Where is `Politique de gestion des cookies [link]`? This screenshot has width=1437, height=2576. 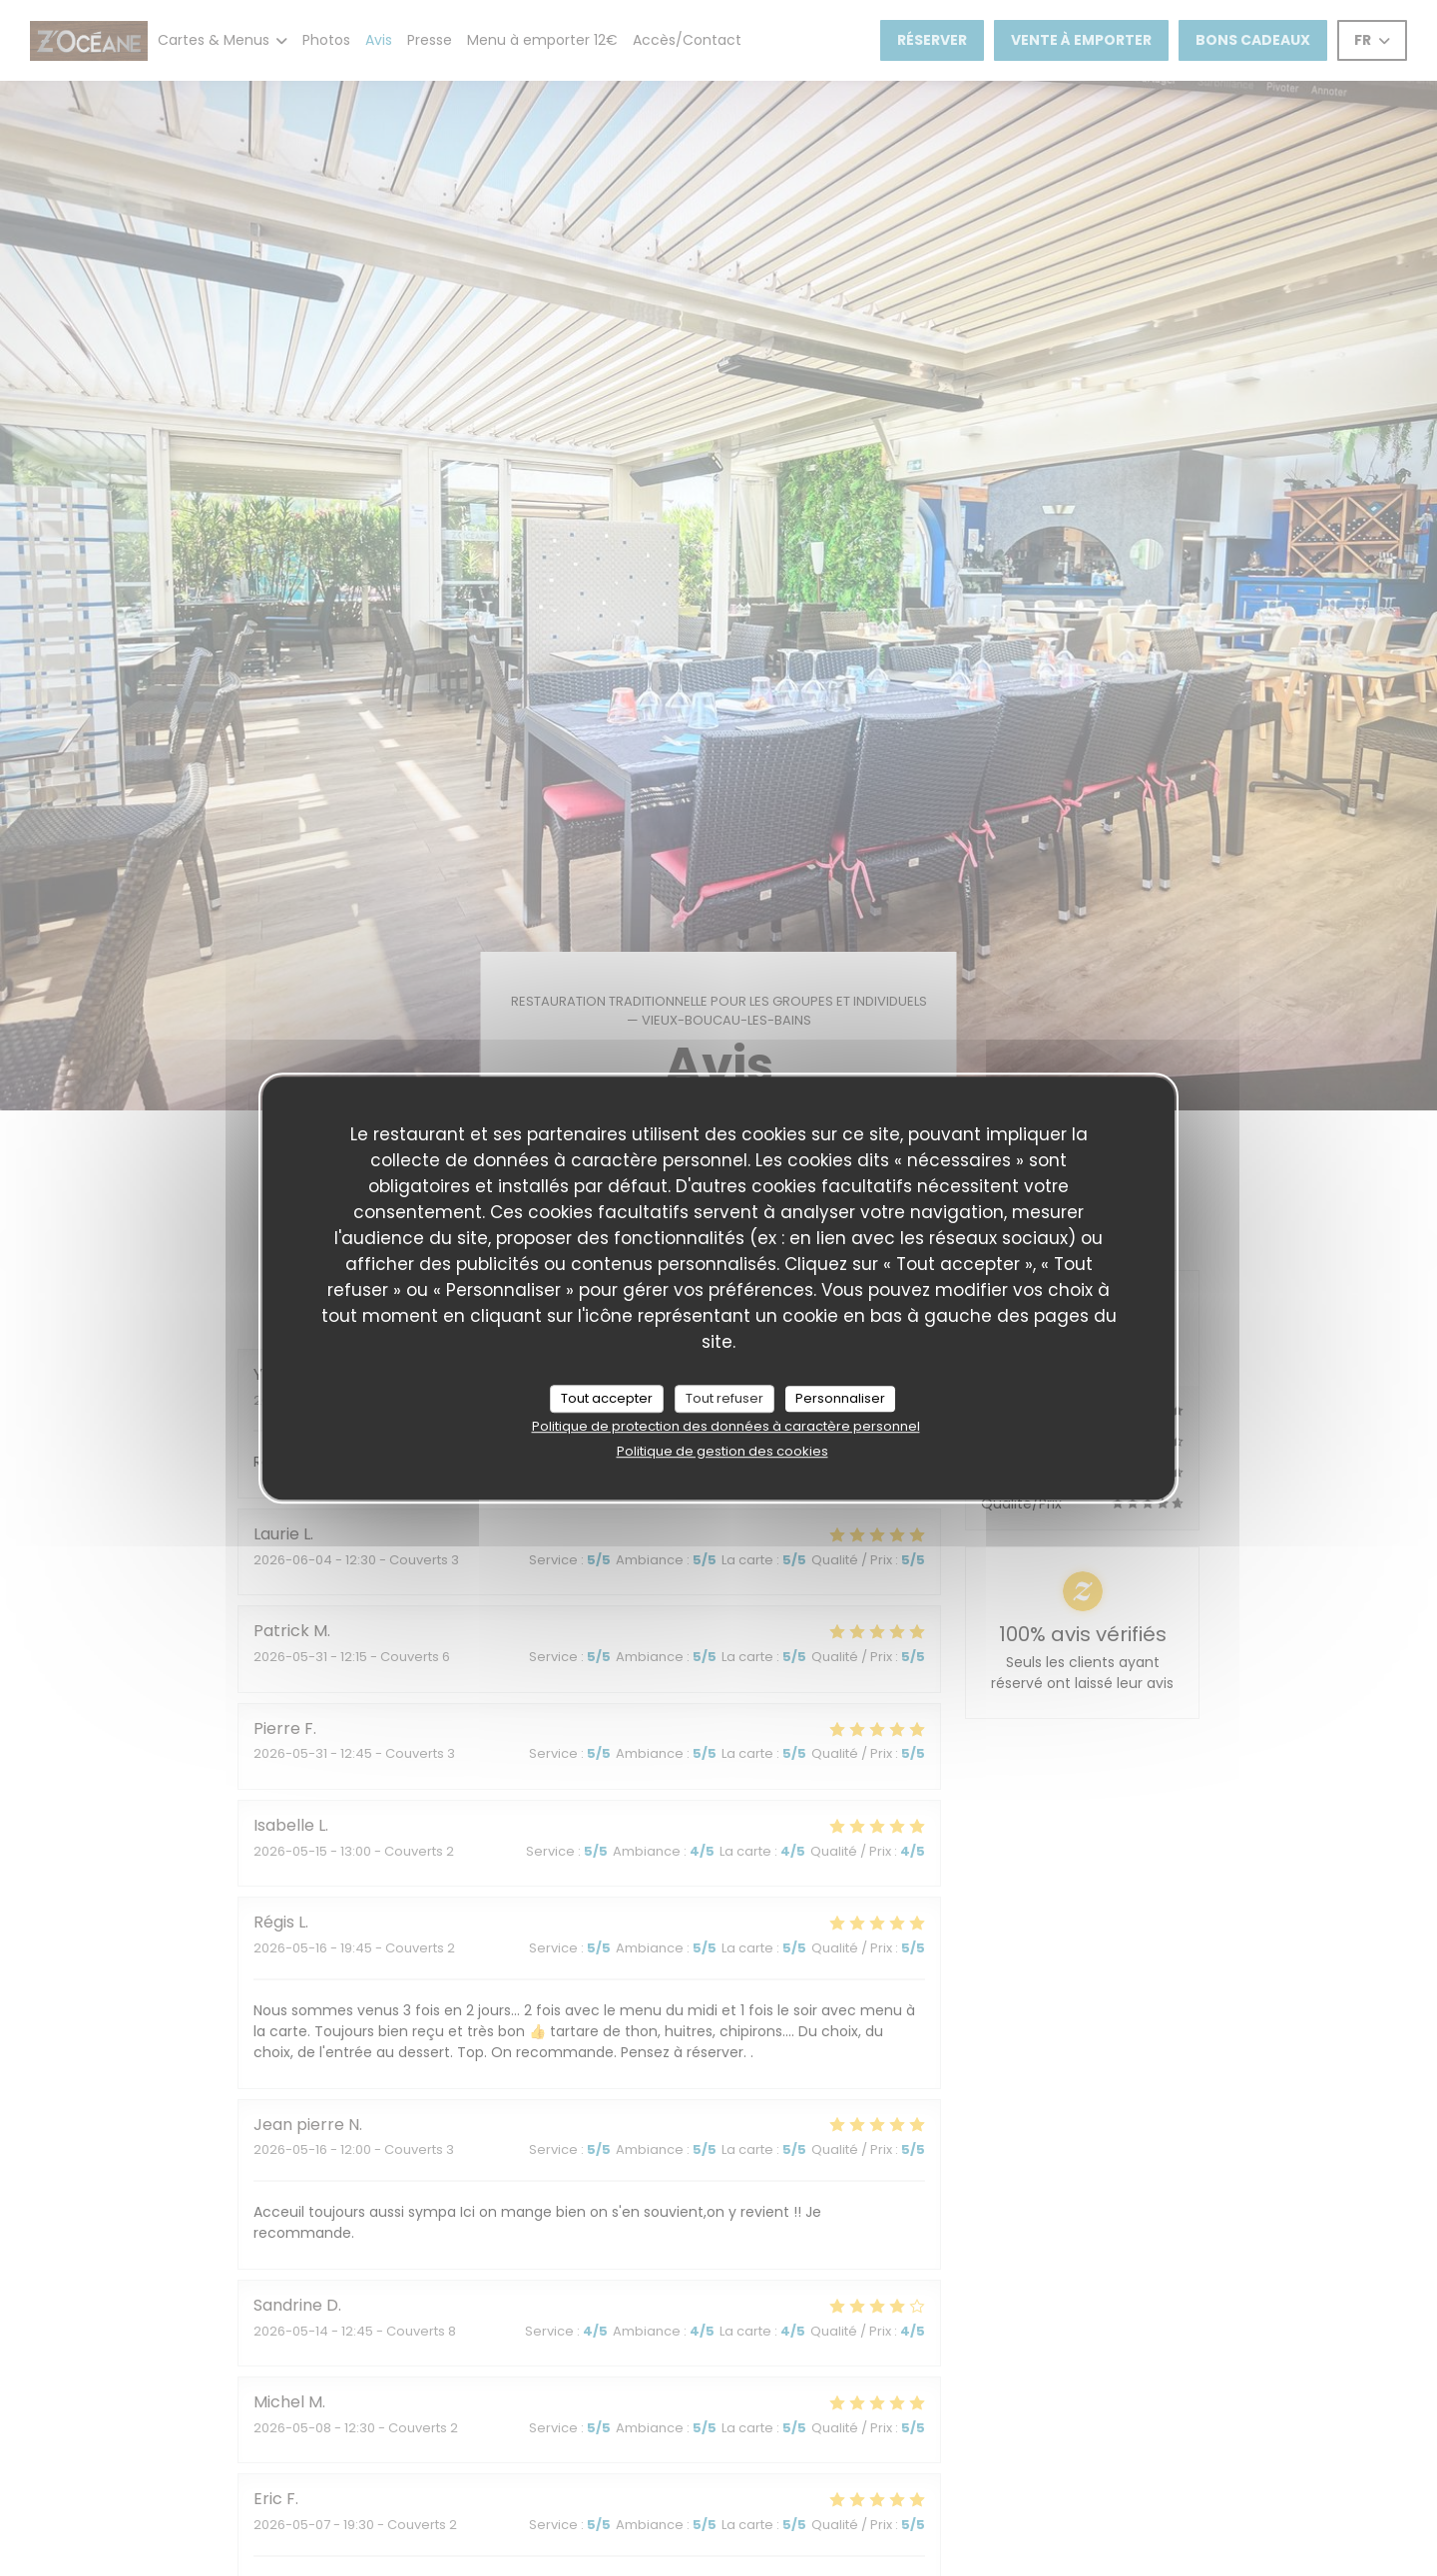
Politique de gestion des cookies [link] is located at coordinates (722, 1451).